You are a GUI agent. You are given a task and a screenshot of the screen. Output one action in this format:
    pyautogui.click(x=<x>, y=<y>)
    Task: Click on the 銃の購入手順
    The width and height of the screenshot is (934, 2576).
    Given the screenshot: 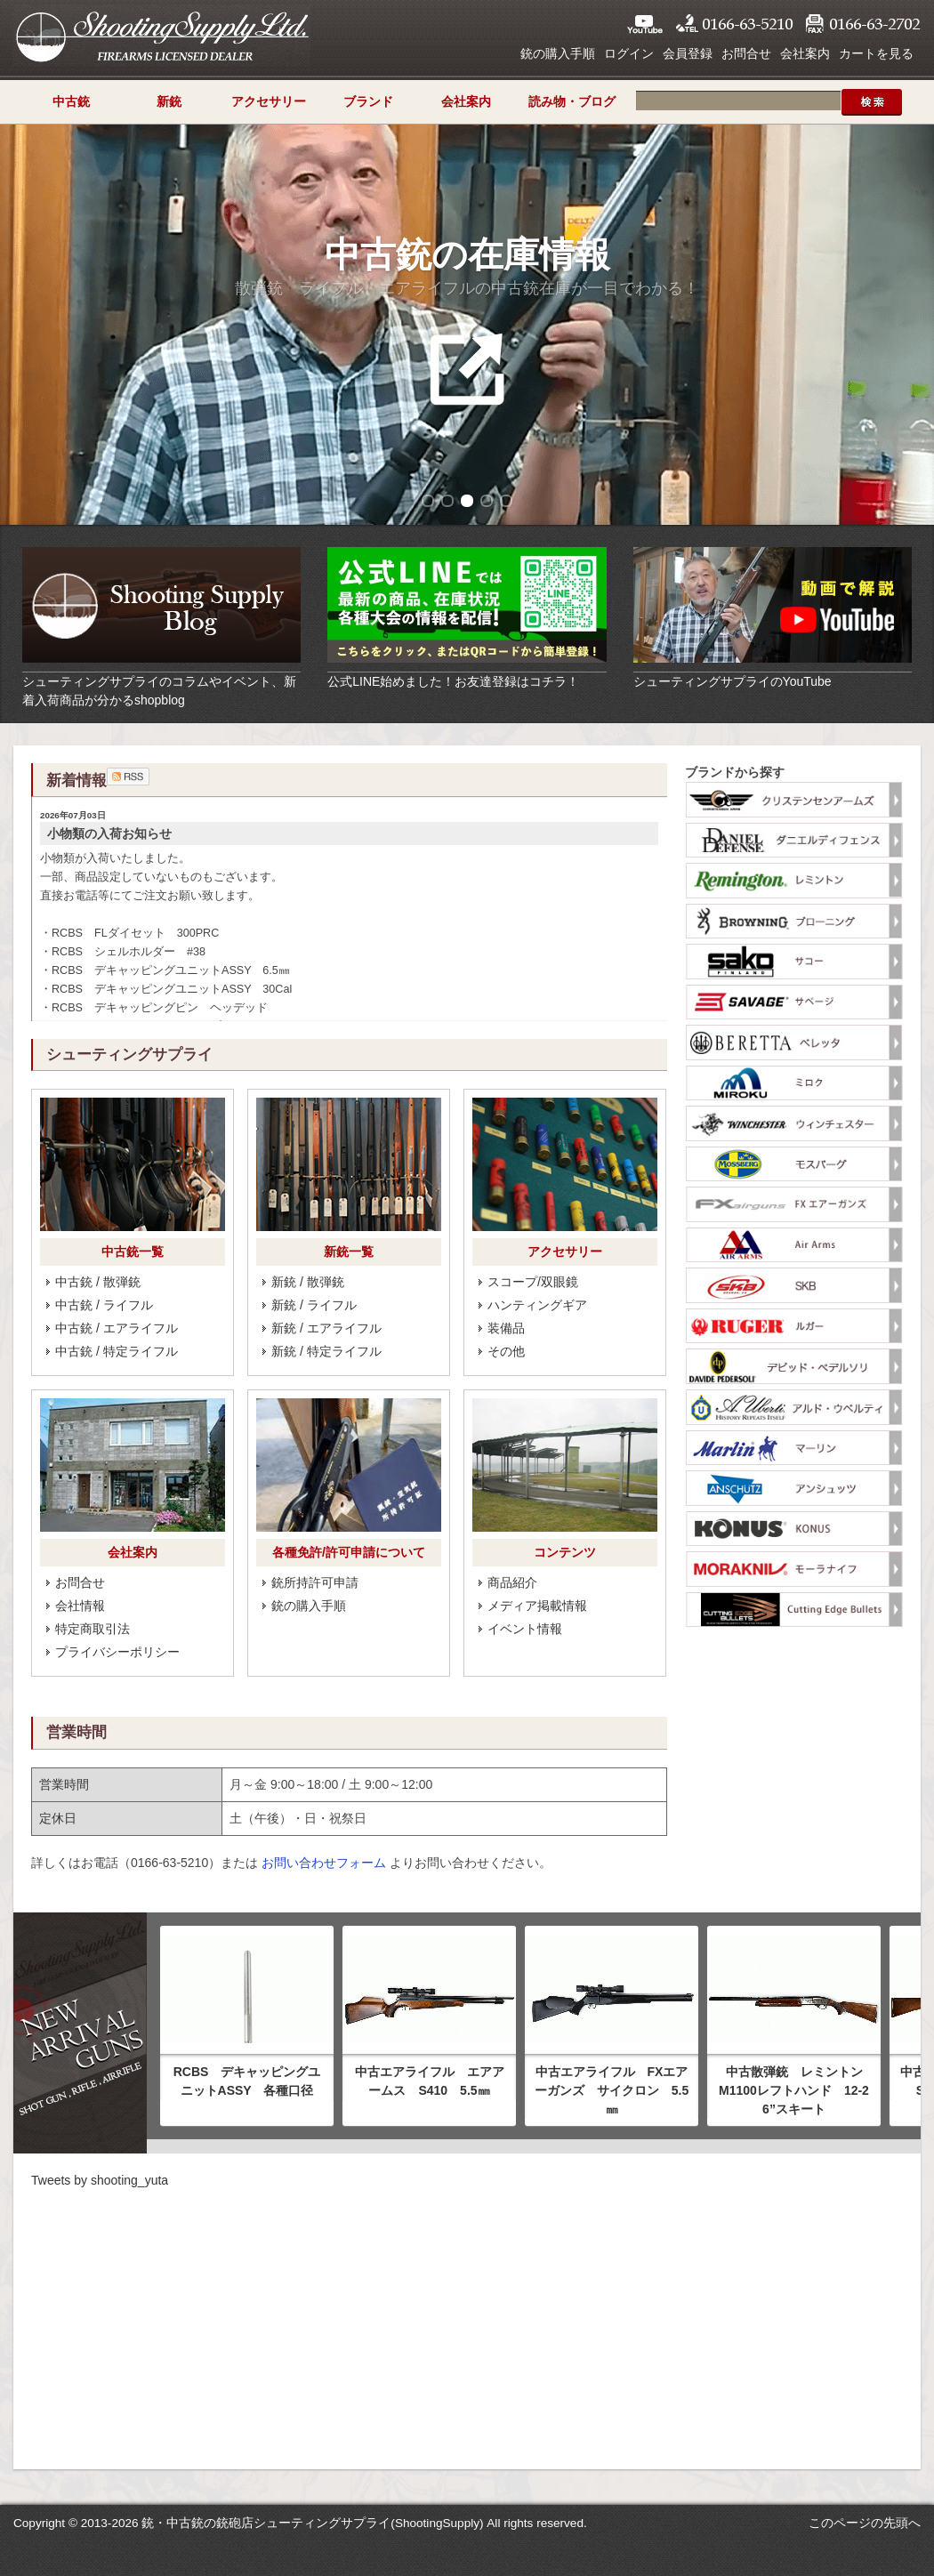 What is the action you would take?
    pyautogui.click(x=557, y=53)
    